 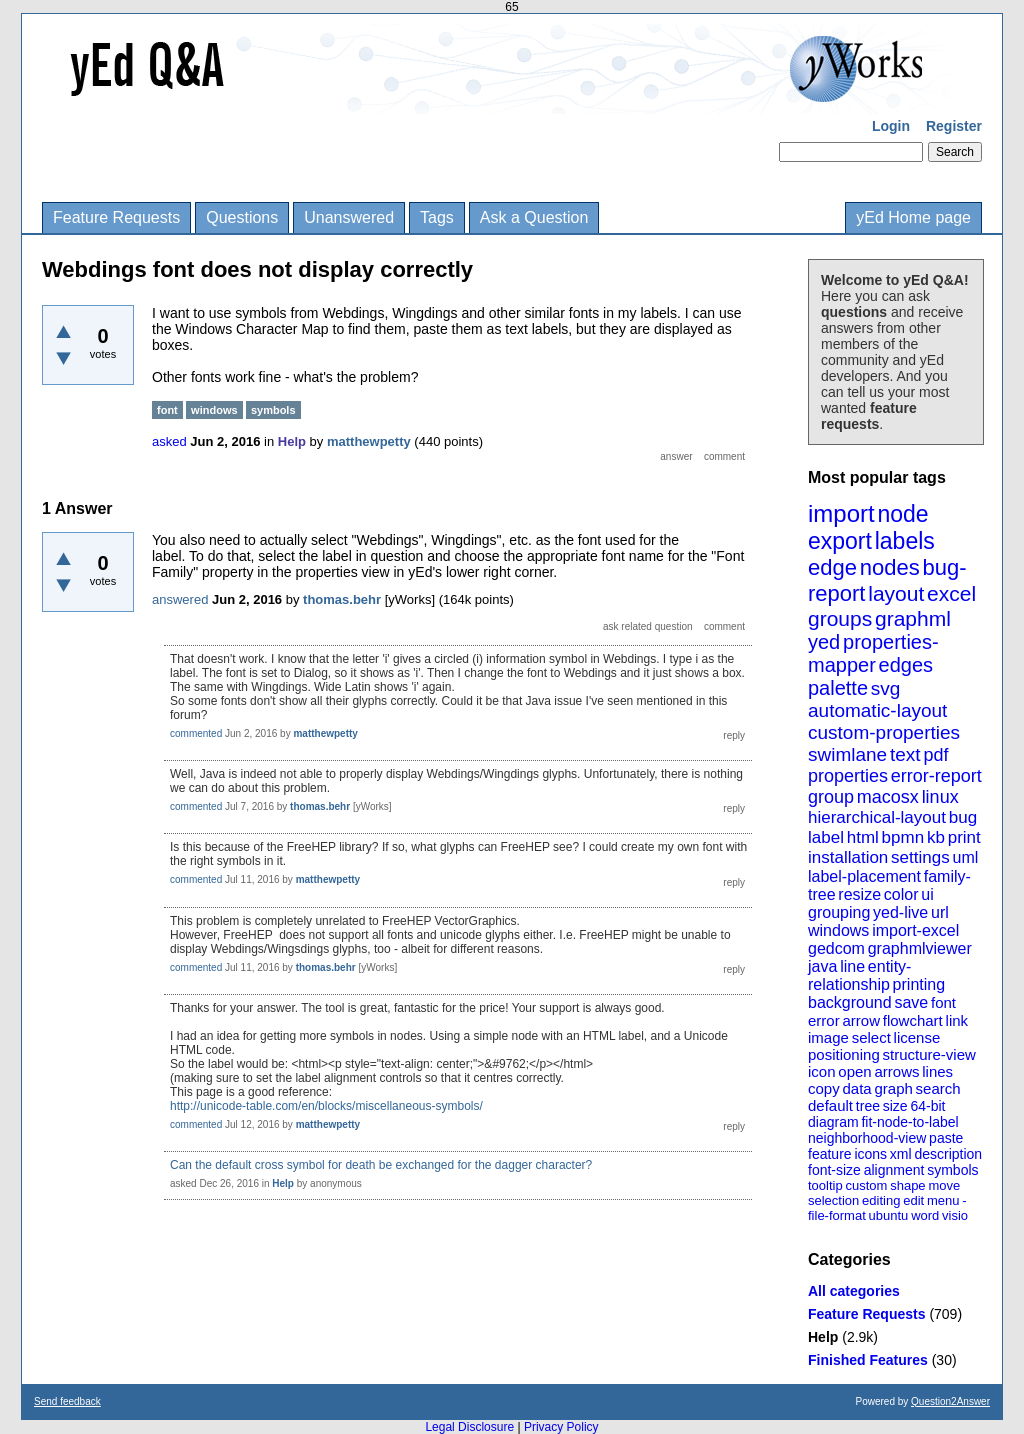 What do you see at coordinates (871, 1037) in the screenshot?
I see `select` at bounding box center [871, 1037].